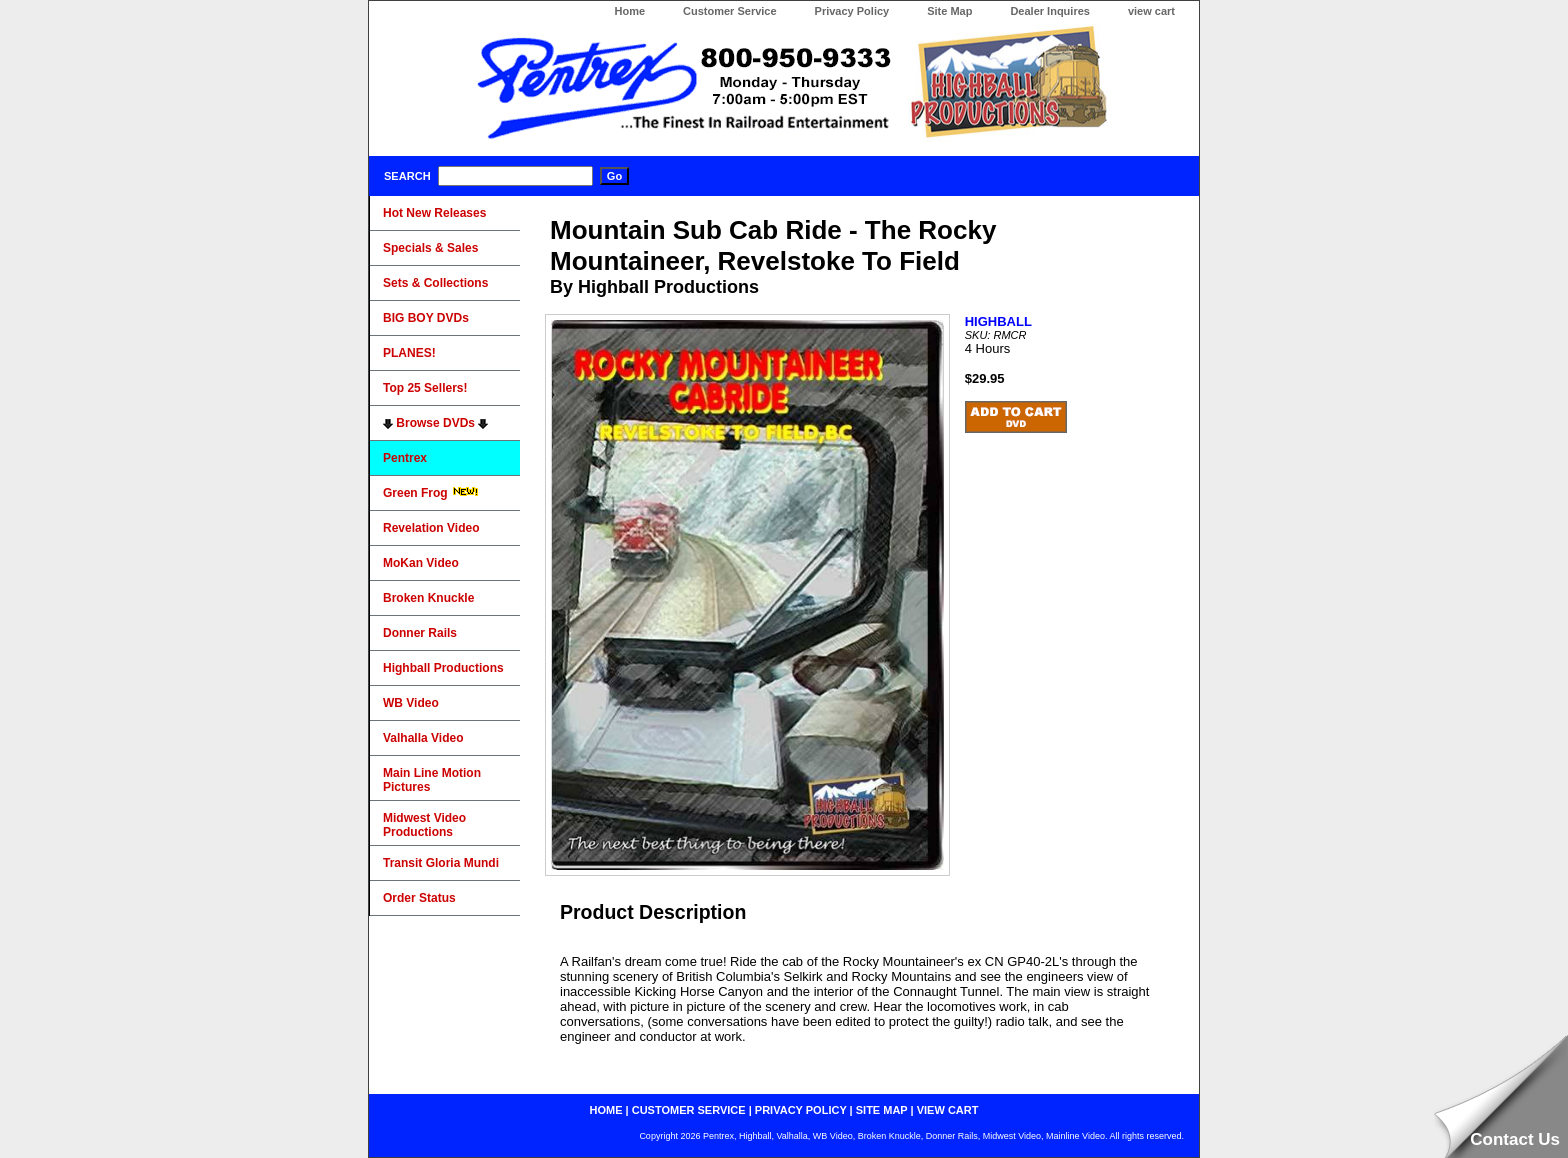 This screenshot has width=1568, height=1158. What do you see at coordinates (430, 248) in the screenshot?
I see `Specials & Sales` at bounding box center [430, 248].